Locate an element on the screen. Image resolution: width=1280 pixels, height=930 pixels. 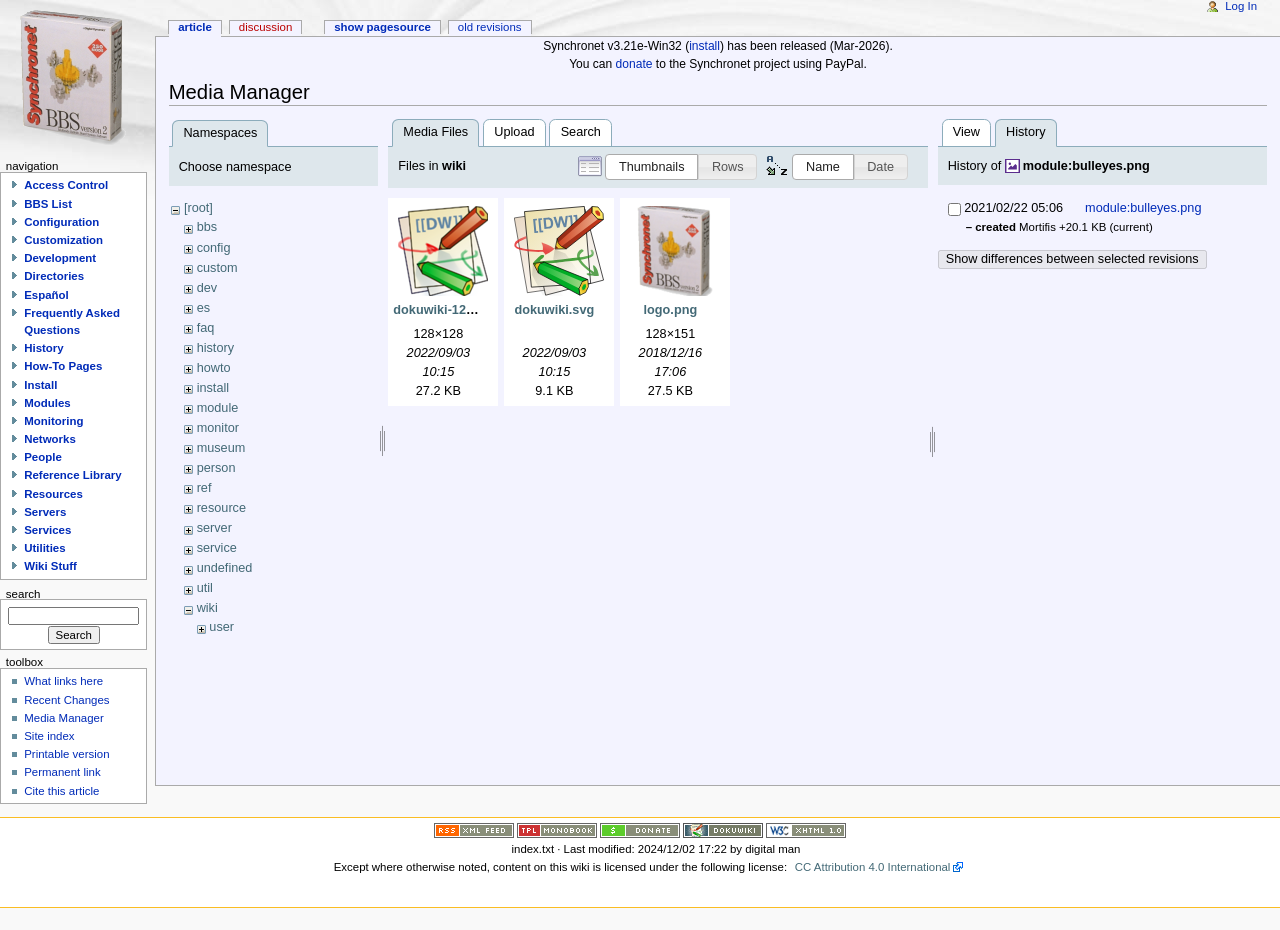
Directories is located at coordinates (54, 276).